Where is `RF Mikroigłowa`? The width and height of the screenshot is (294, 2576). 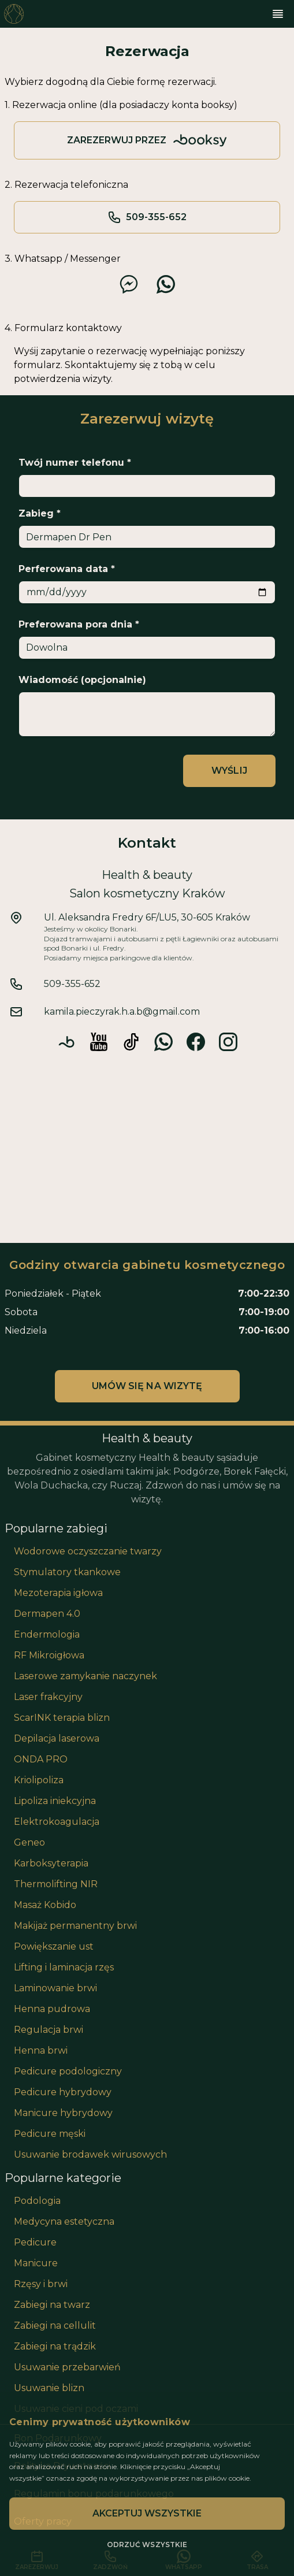 RF Mikroigłowa is located at coordinates (49, 1655).